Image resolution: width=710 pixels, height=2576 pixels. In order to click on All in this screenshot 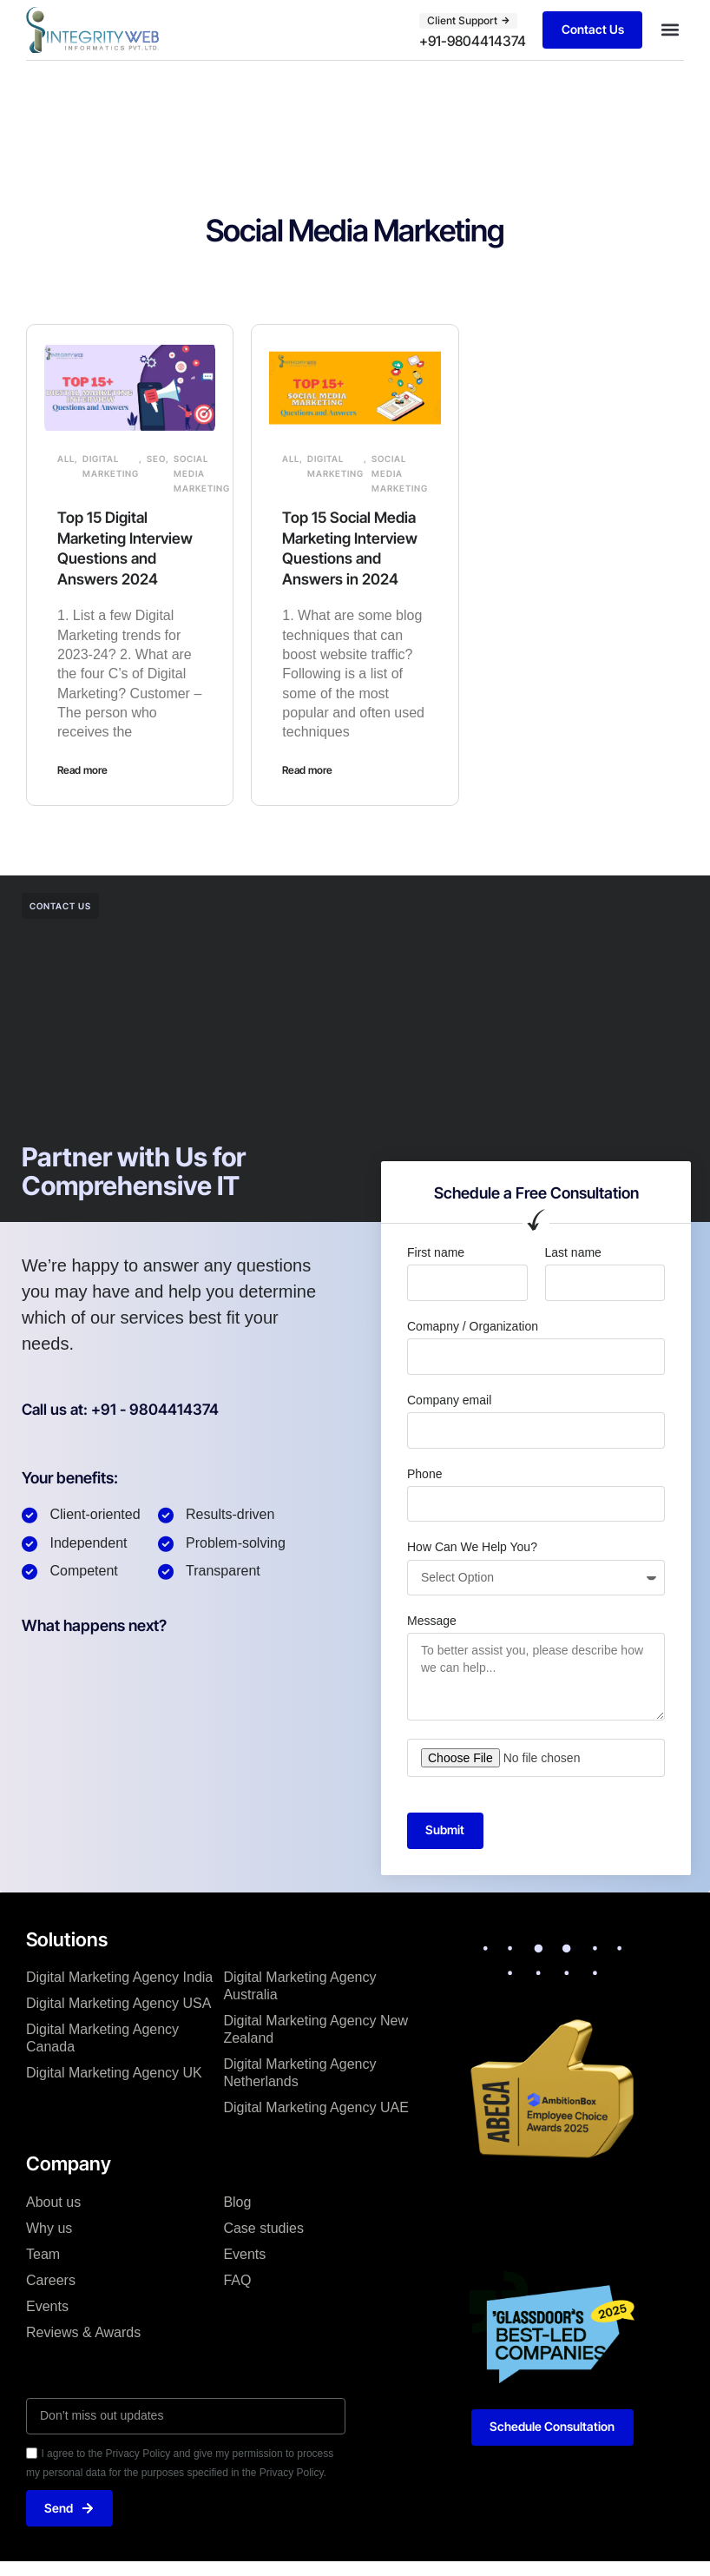, I will do `click(66, 458)`.